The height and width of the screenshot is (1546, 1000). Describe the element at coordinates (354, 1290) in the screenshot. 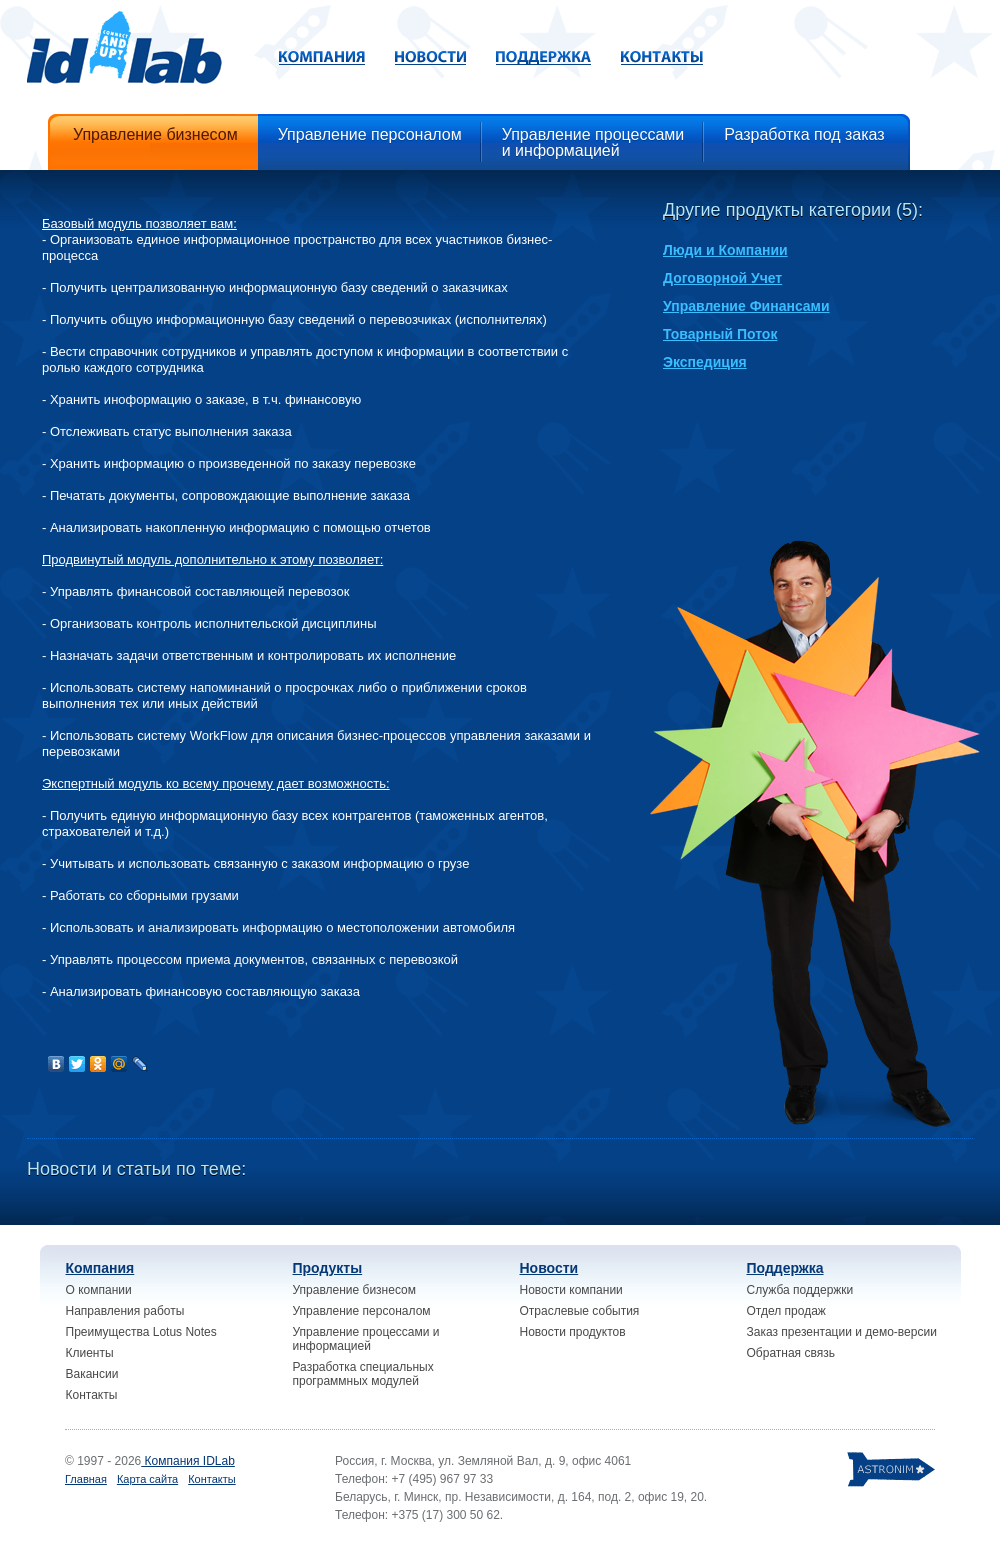

I see `Управление бизнесом` at that location.